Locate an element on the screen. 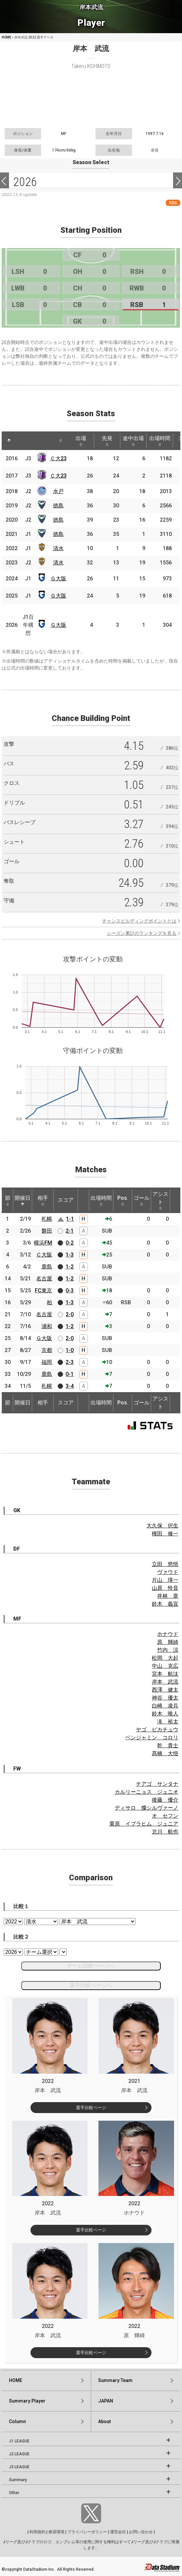  福岡 is located at coordinates (46, 1362).